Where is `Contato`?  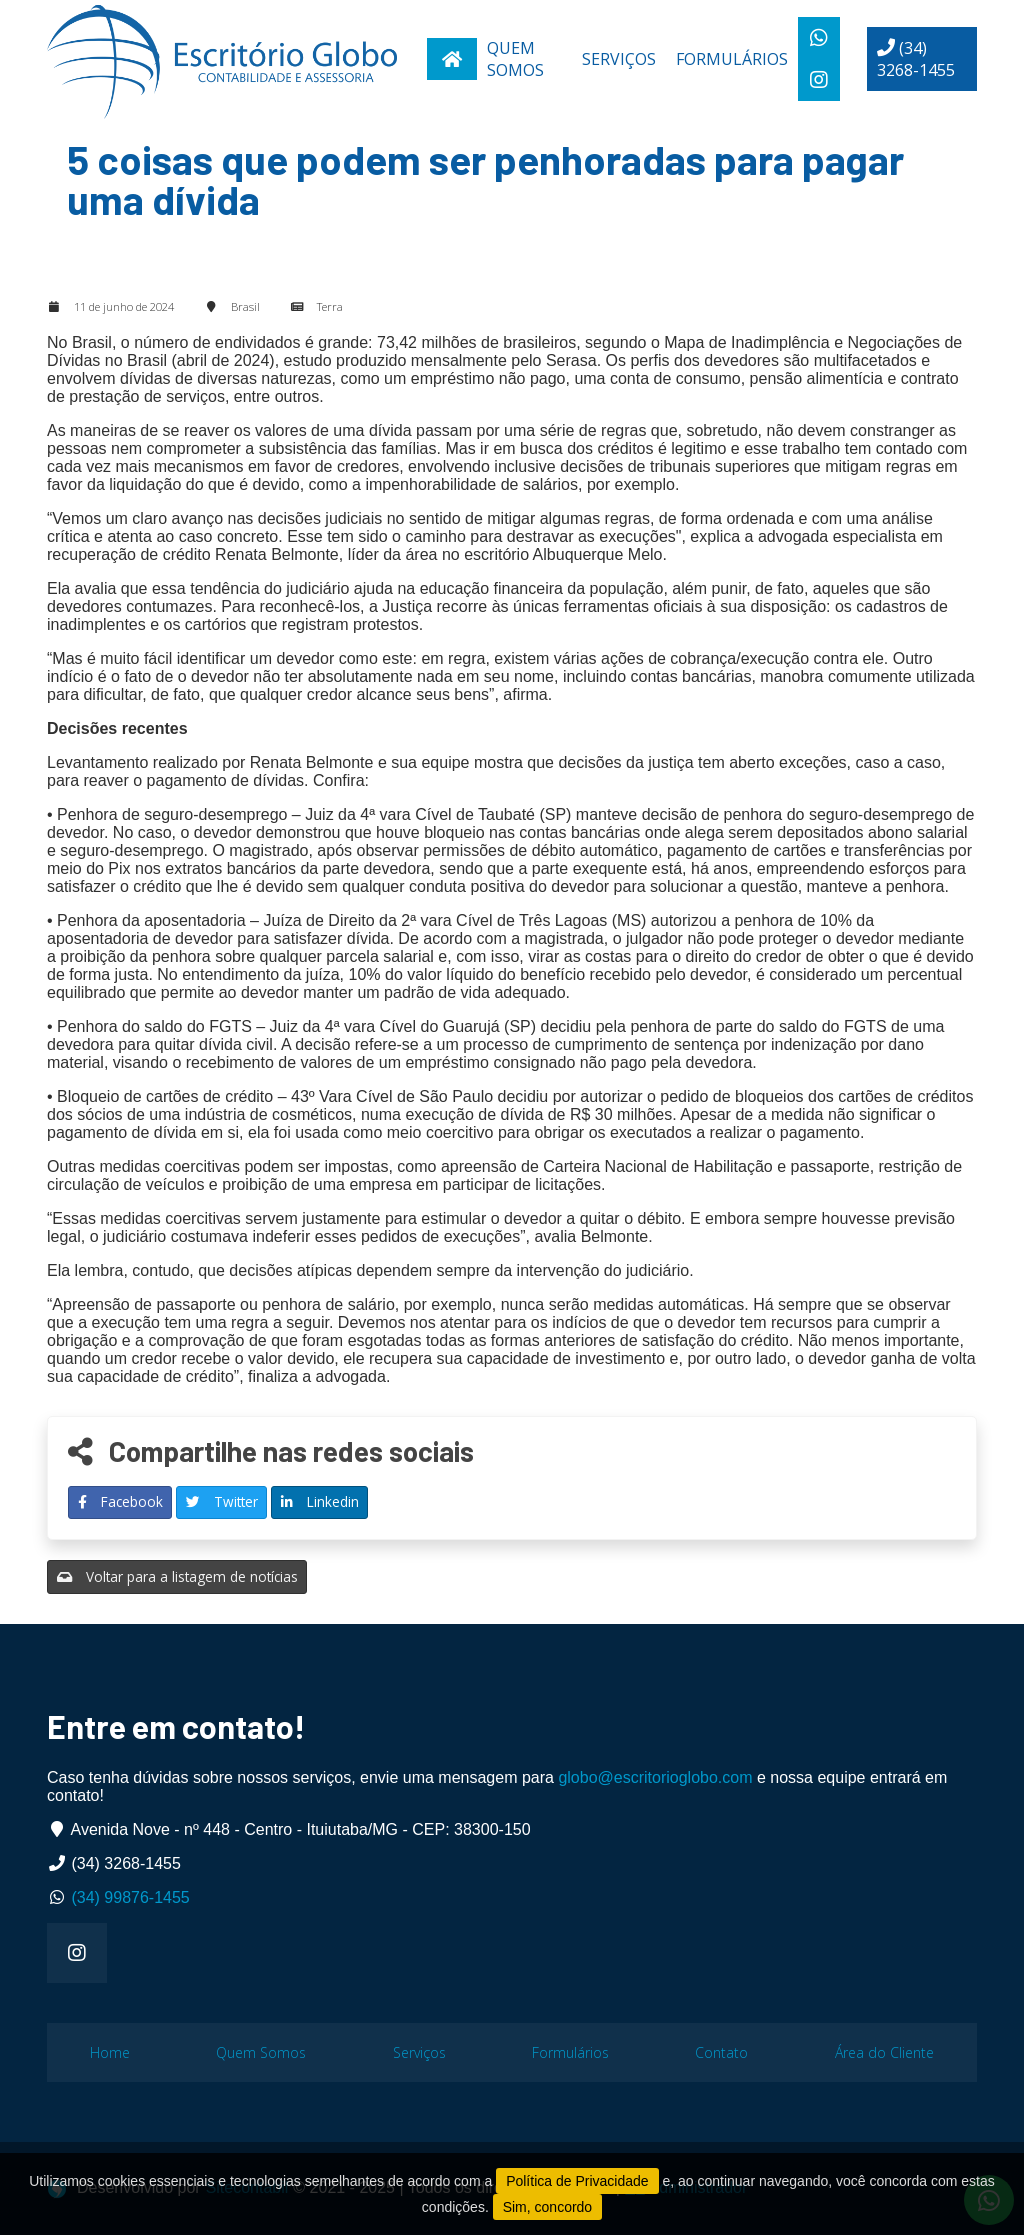 Contato is located at coordinates (721, 2052).